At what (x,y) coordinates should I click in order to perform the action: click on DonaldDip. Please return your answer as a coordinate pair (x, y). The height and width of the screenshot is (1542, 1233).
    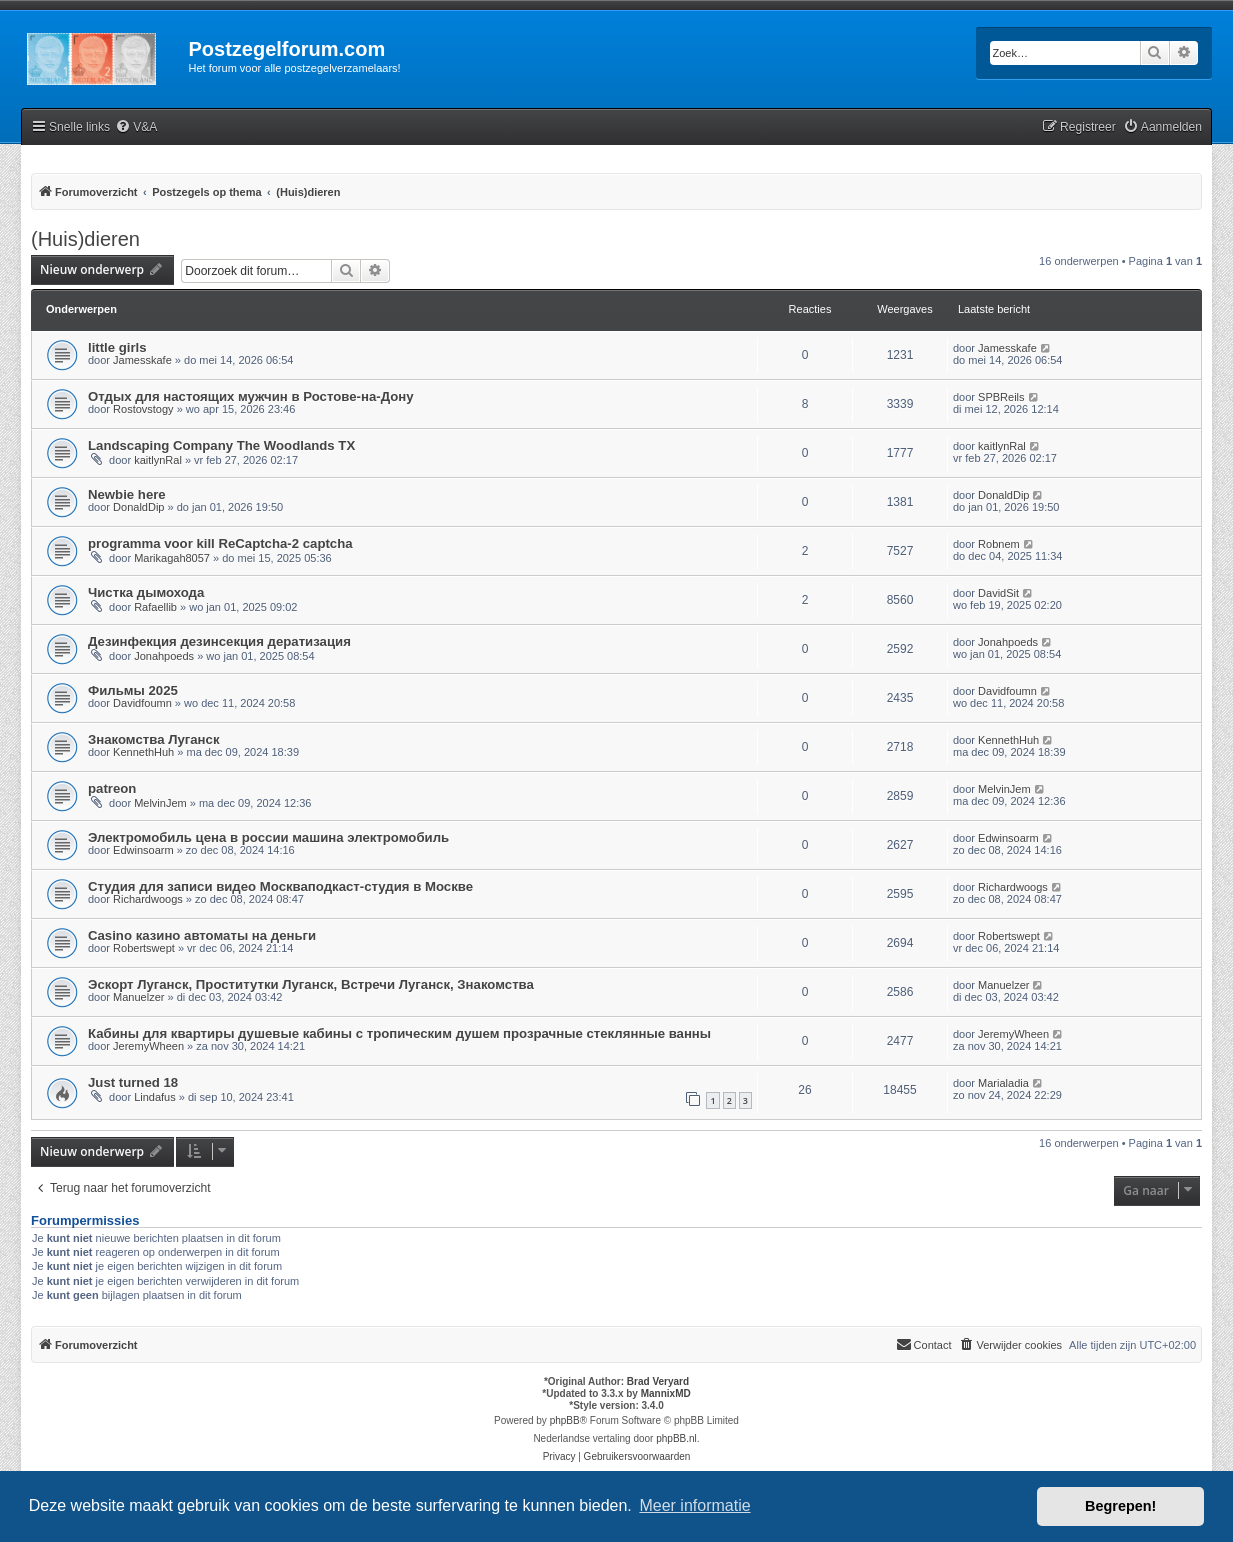
    Looking at the image, I should click on (138, 507).